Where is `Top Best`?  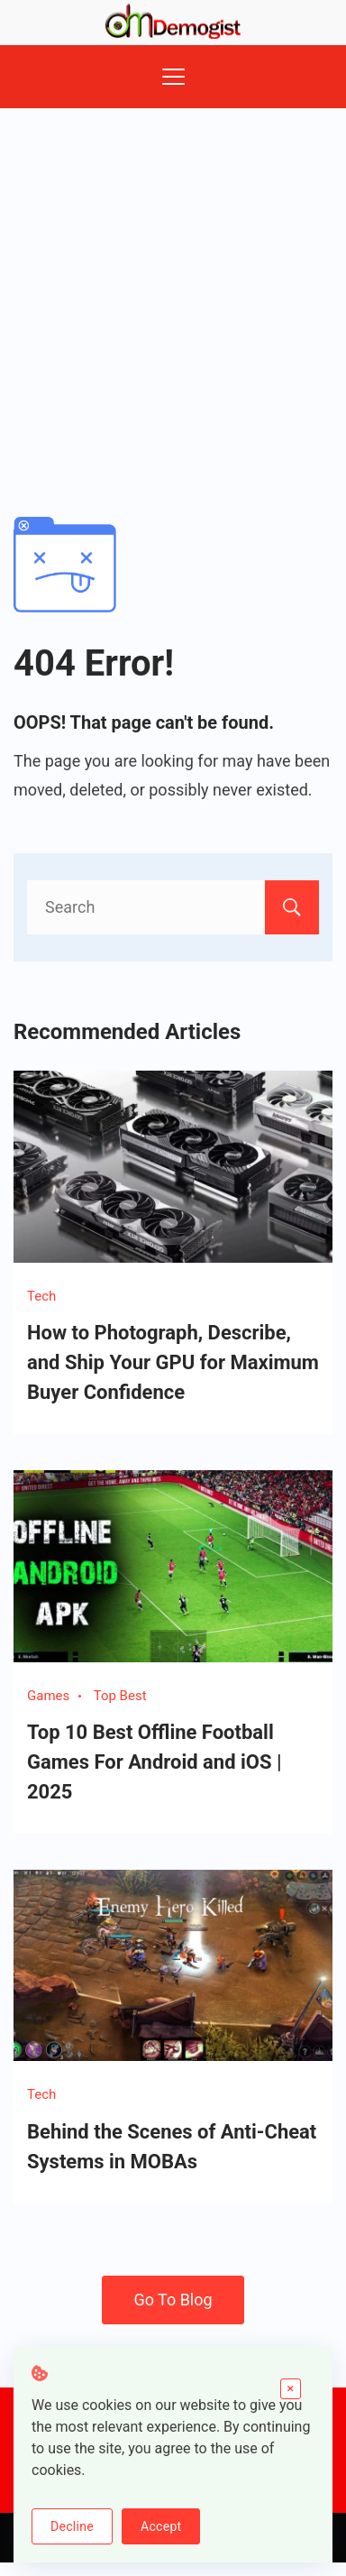 Top Best is located at coordinates (120, 1696).